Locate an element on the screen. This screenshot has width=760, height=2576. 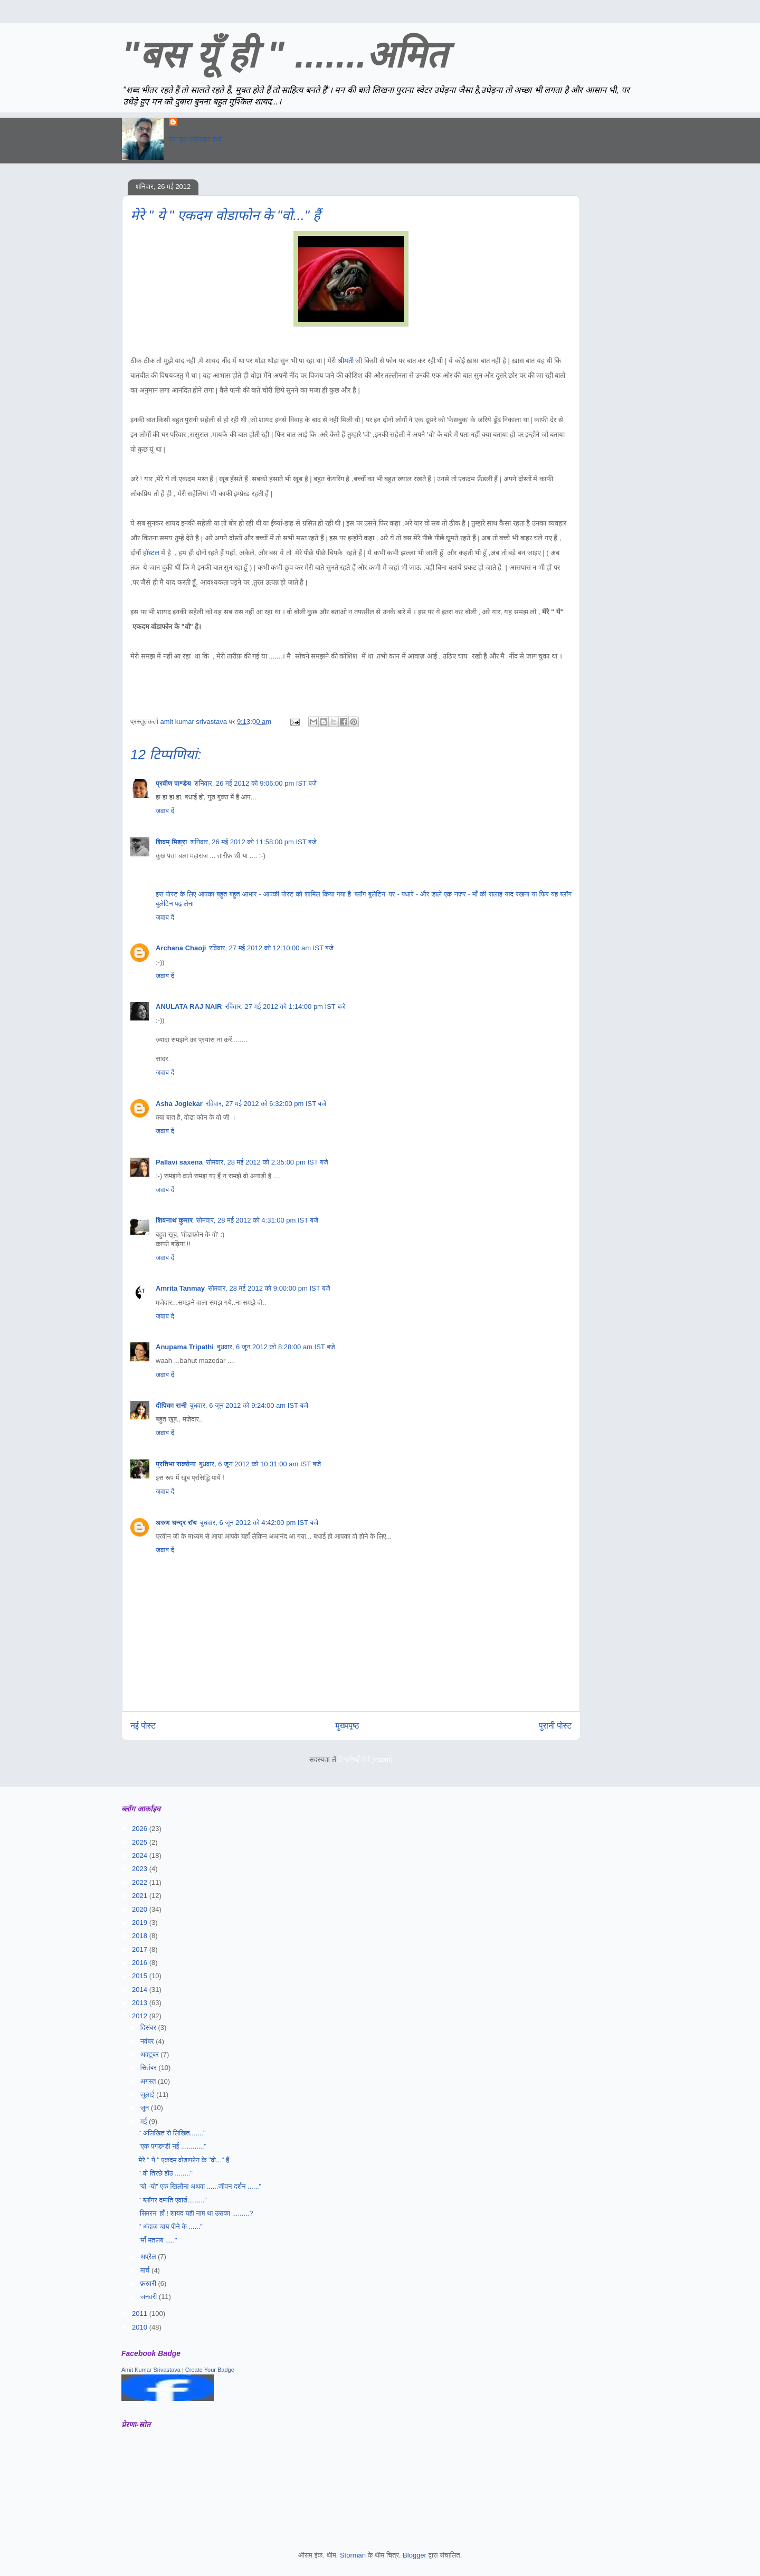
मेरा पूरा प्रोफ़ाइल देखें is located at coordinates (195, 139).